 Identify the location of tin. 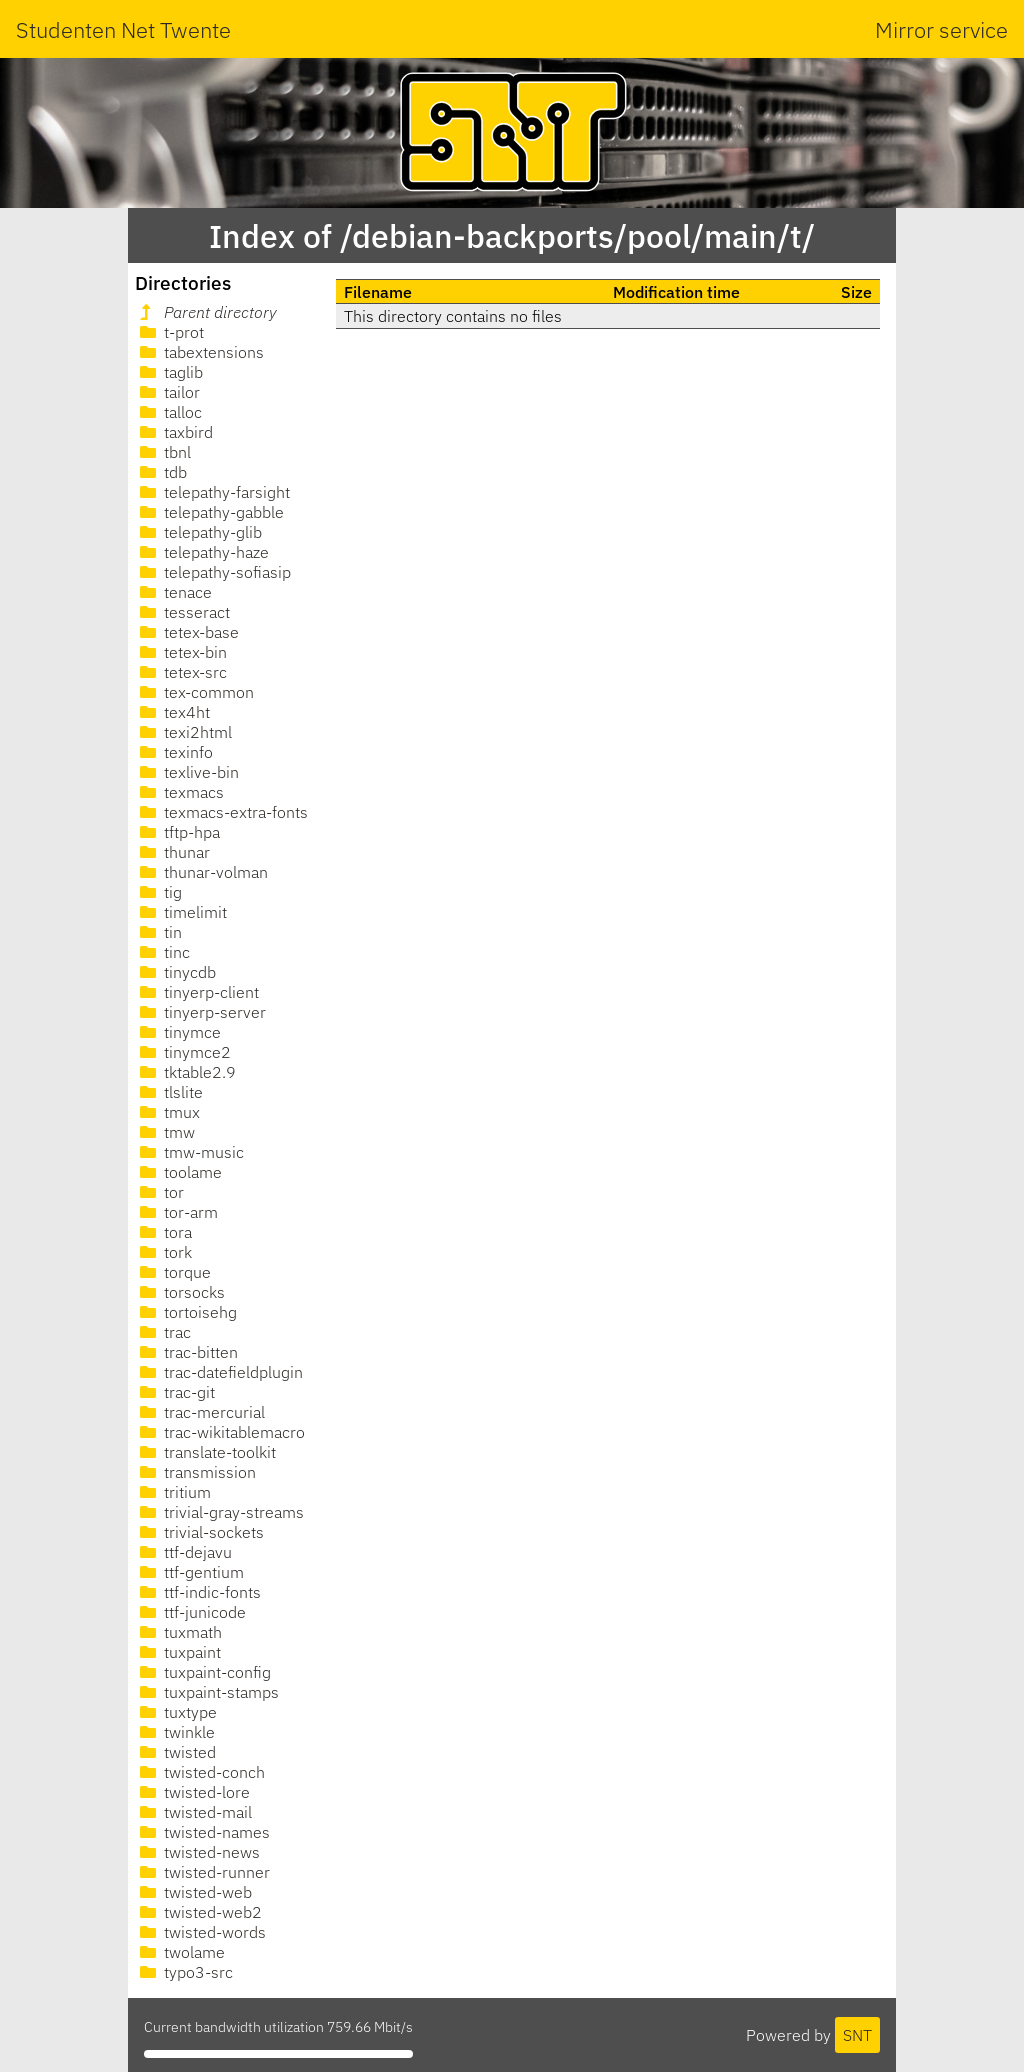
(159, 932).